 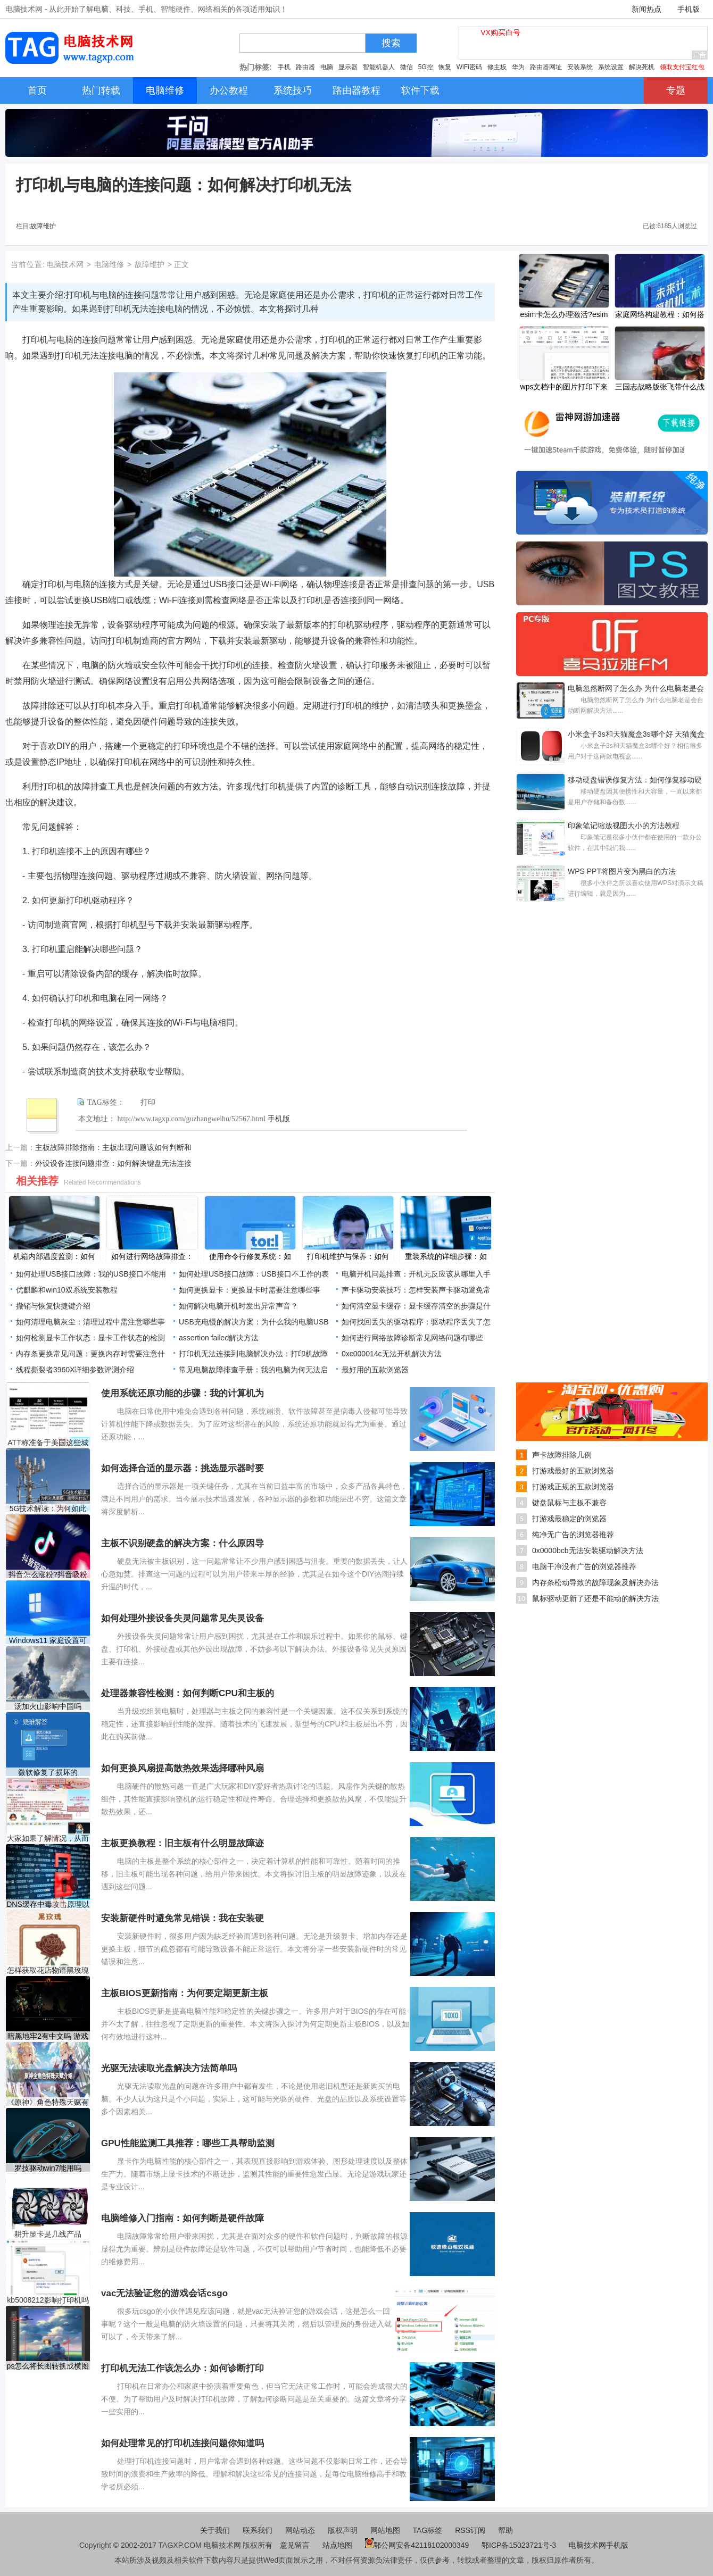 I want to click on 耕升显卡是几线产品, so click(x=47, y=2234).